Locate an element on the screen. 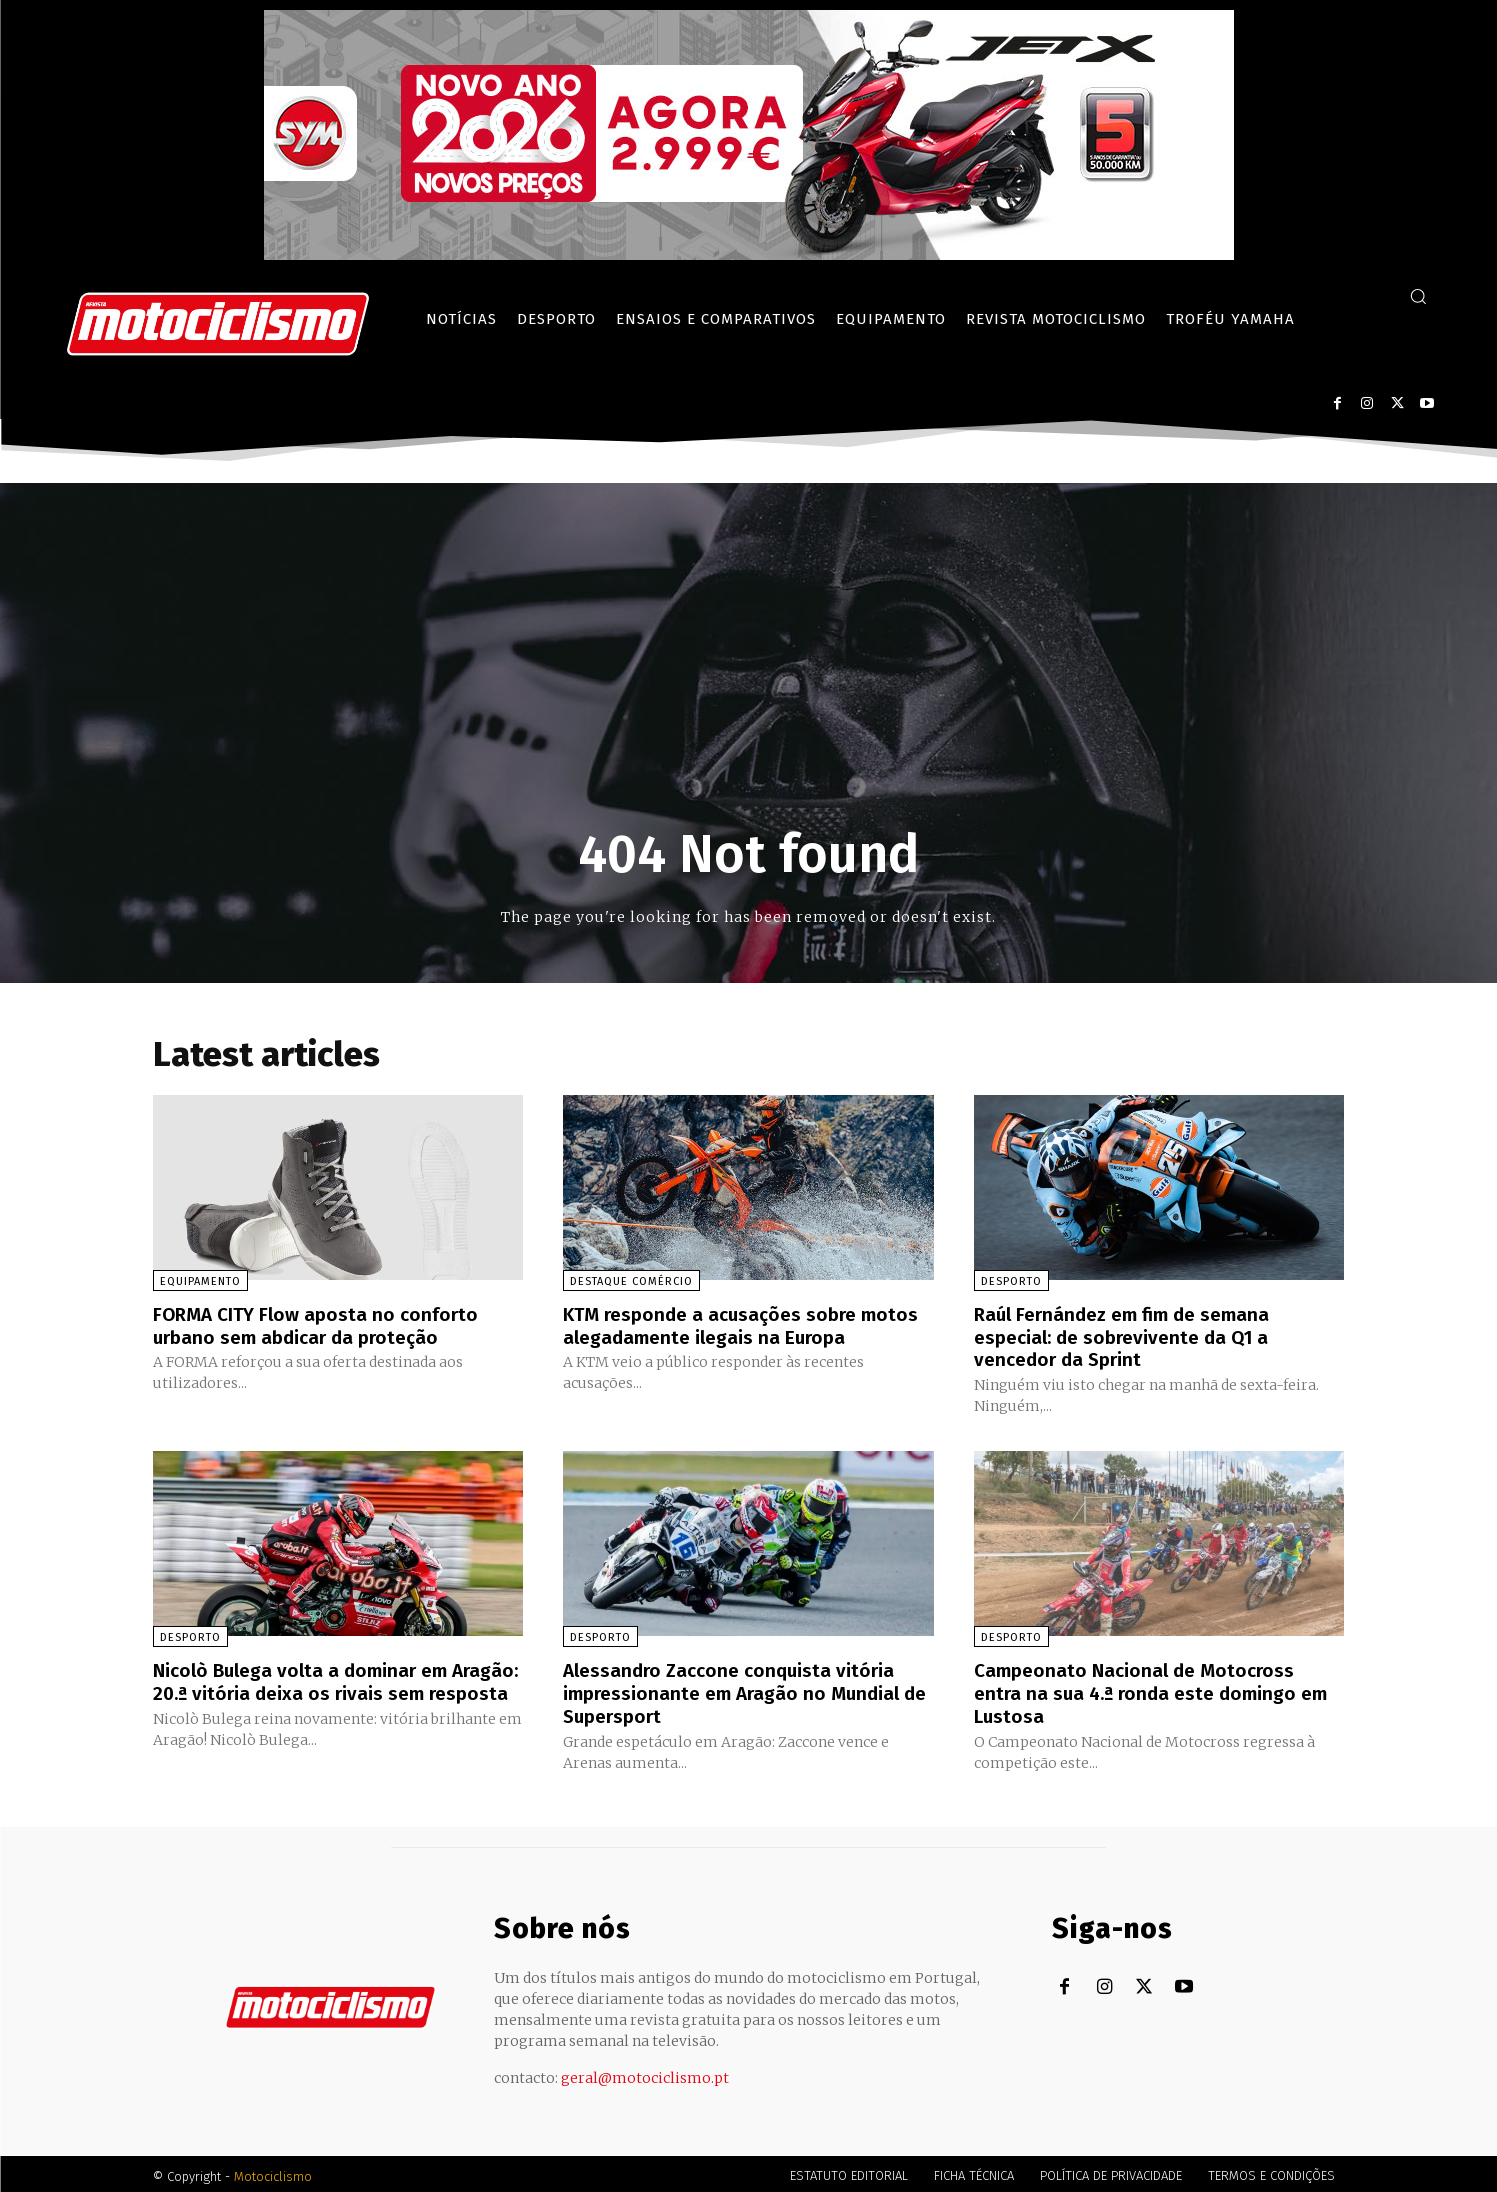  [button] is located at coordinates (1418, 296).